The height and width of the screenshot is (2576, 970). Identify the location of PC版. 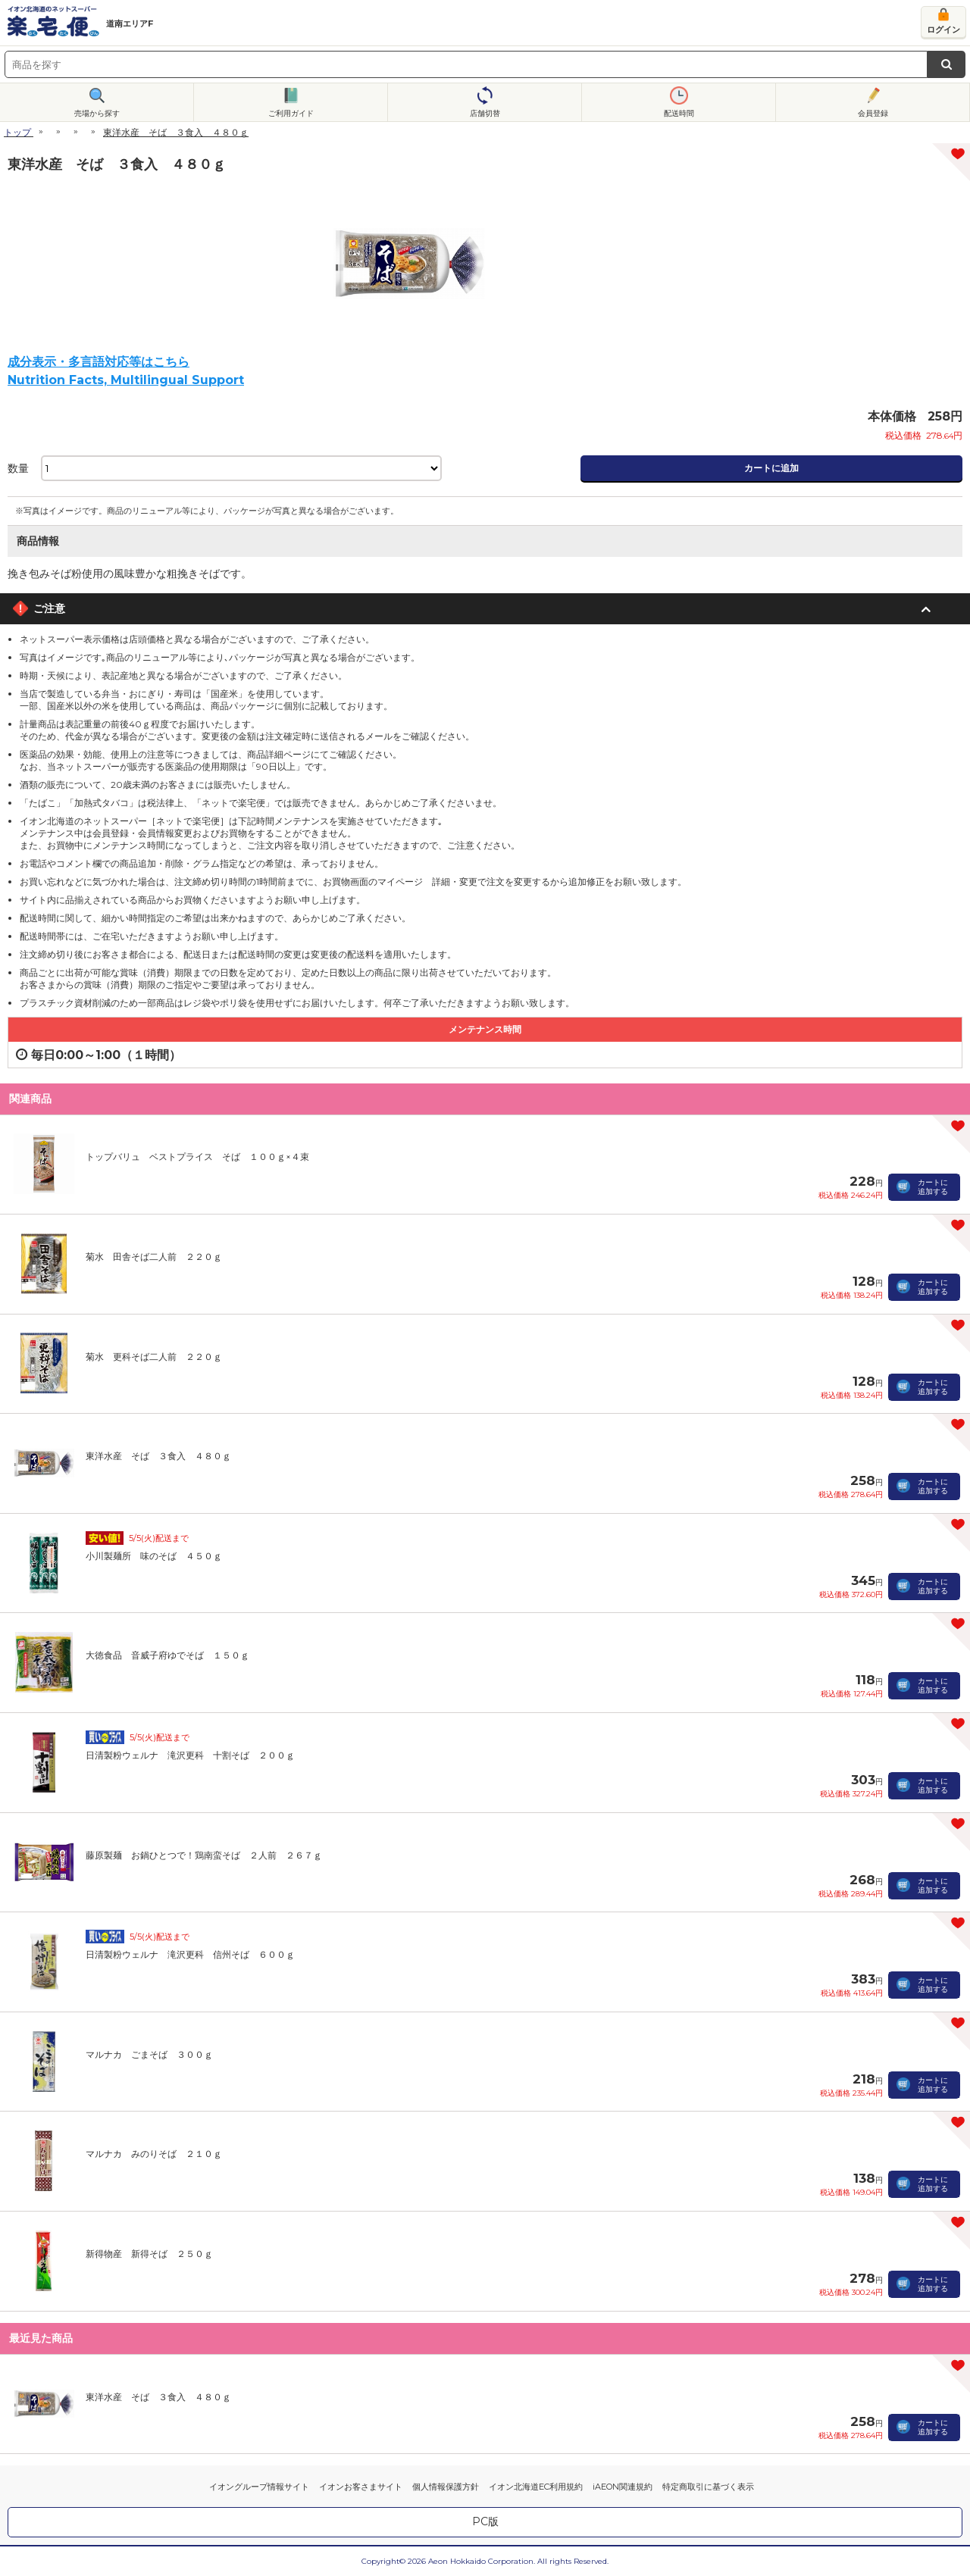
(485, 2521).